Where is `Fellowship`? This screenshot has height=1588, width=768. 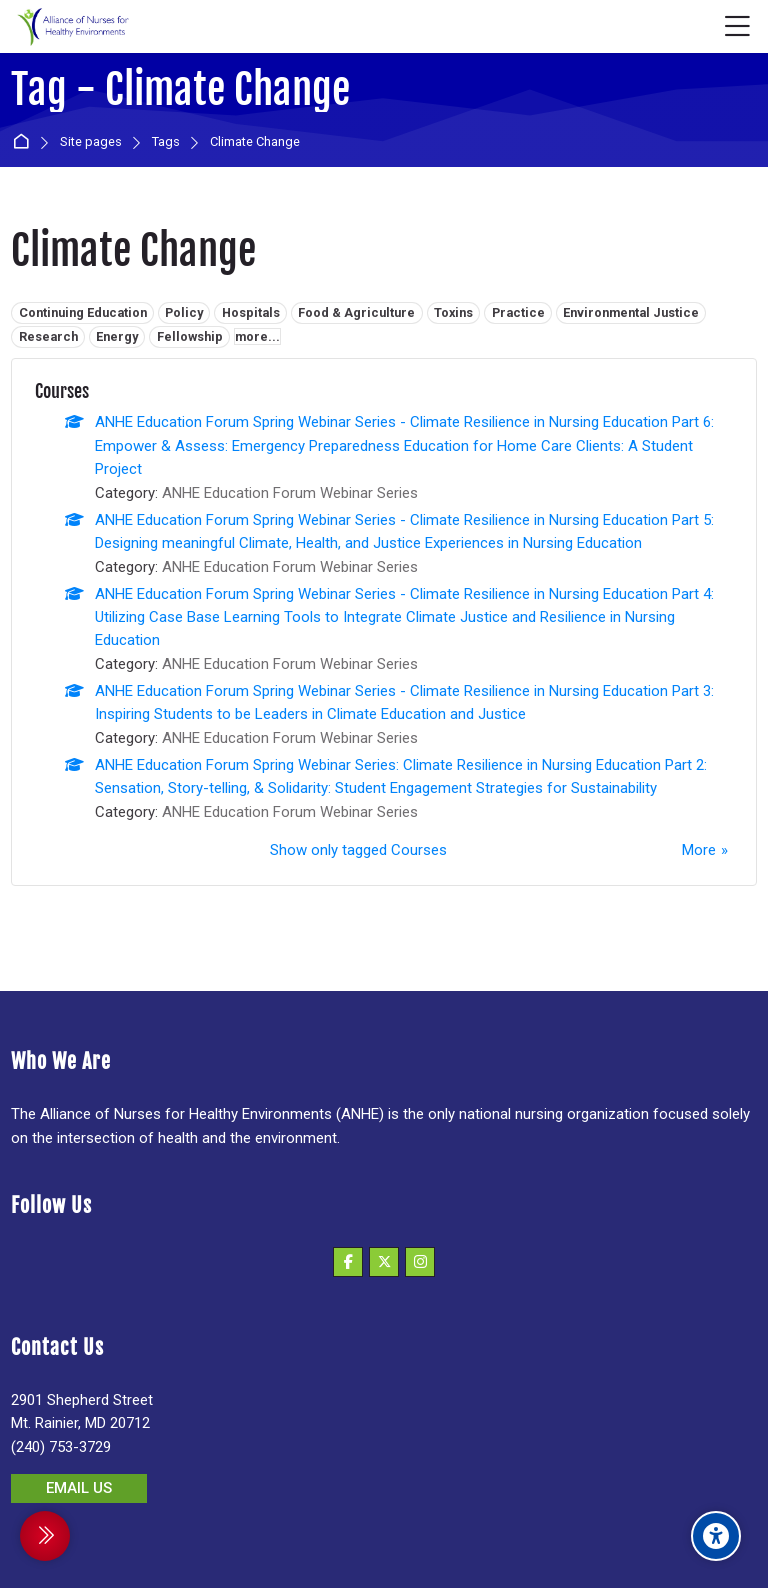
Fellowship is located at coordinates (190, 336).